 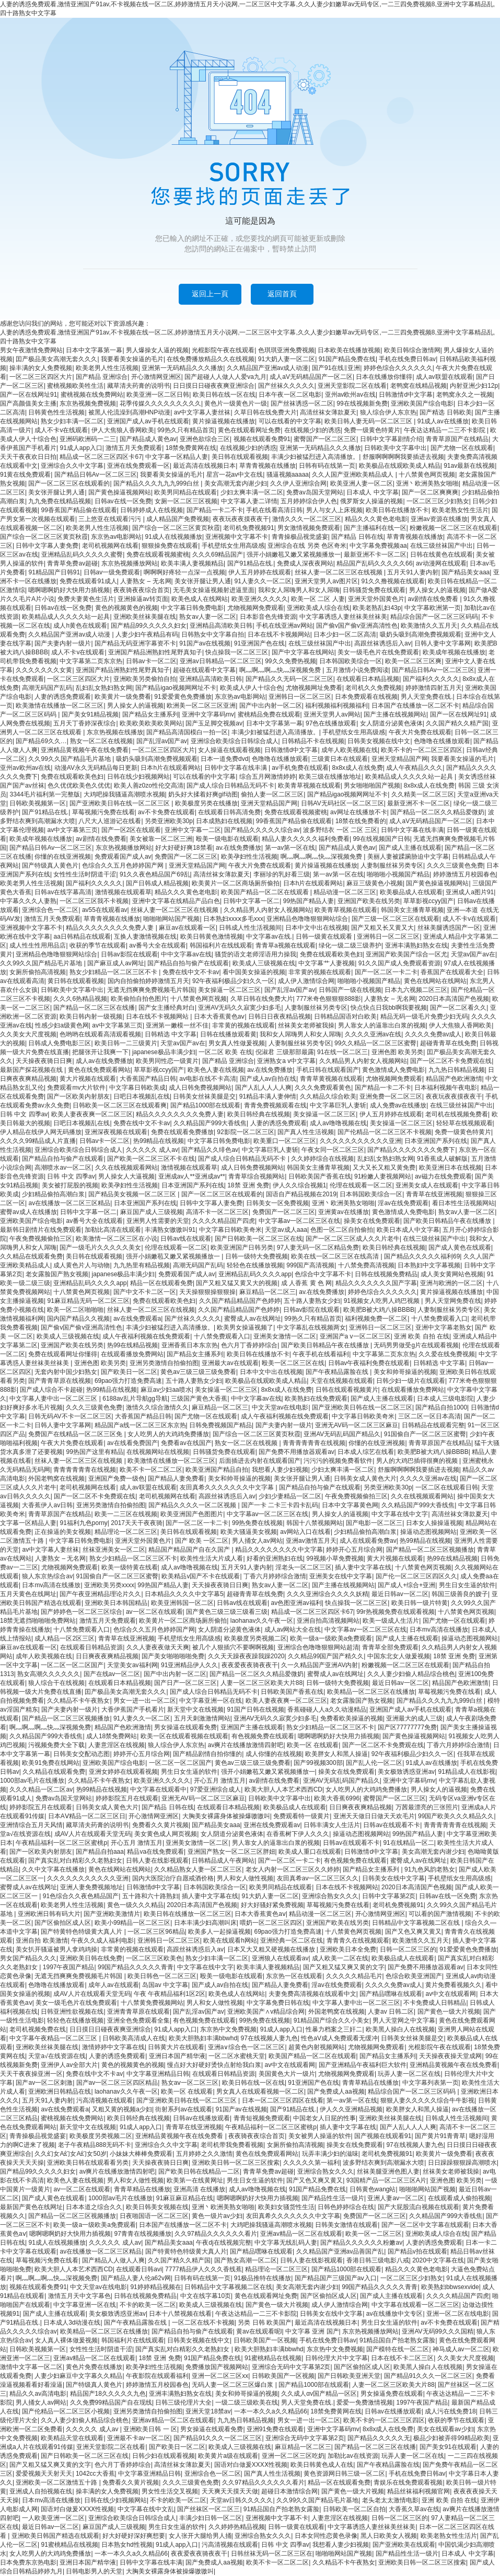 What do you see at coordinates (406, 954) in the screenshot?
I see `亚洲国产欧美国产综合一区尤` at bounding box center [406, 954].